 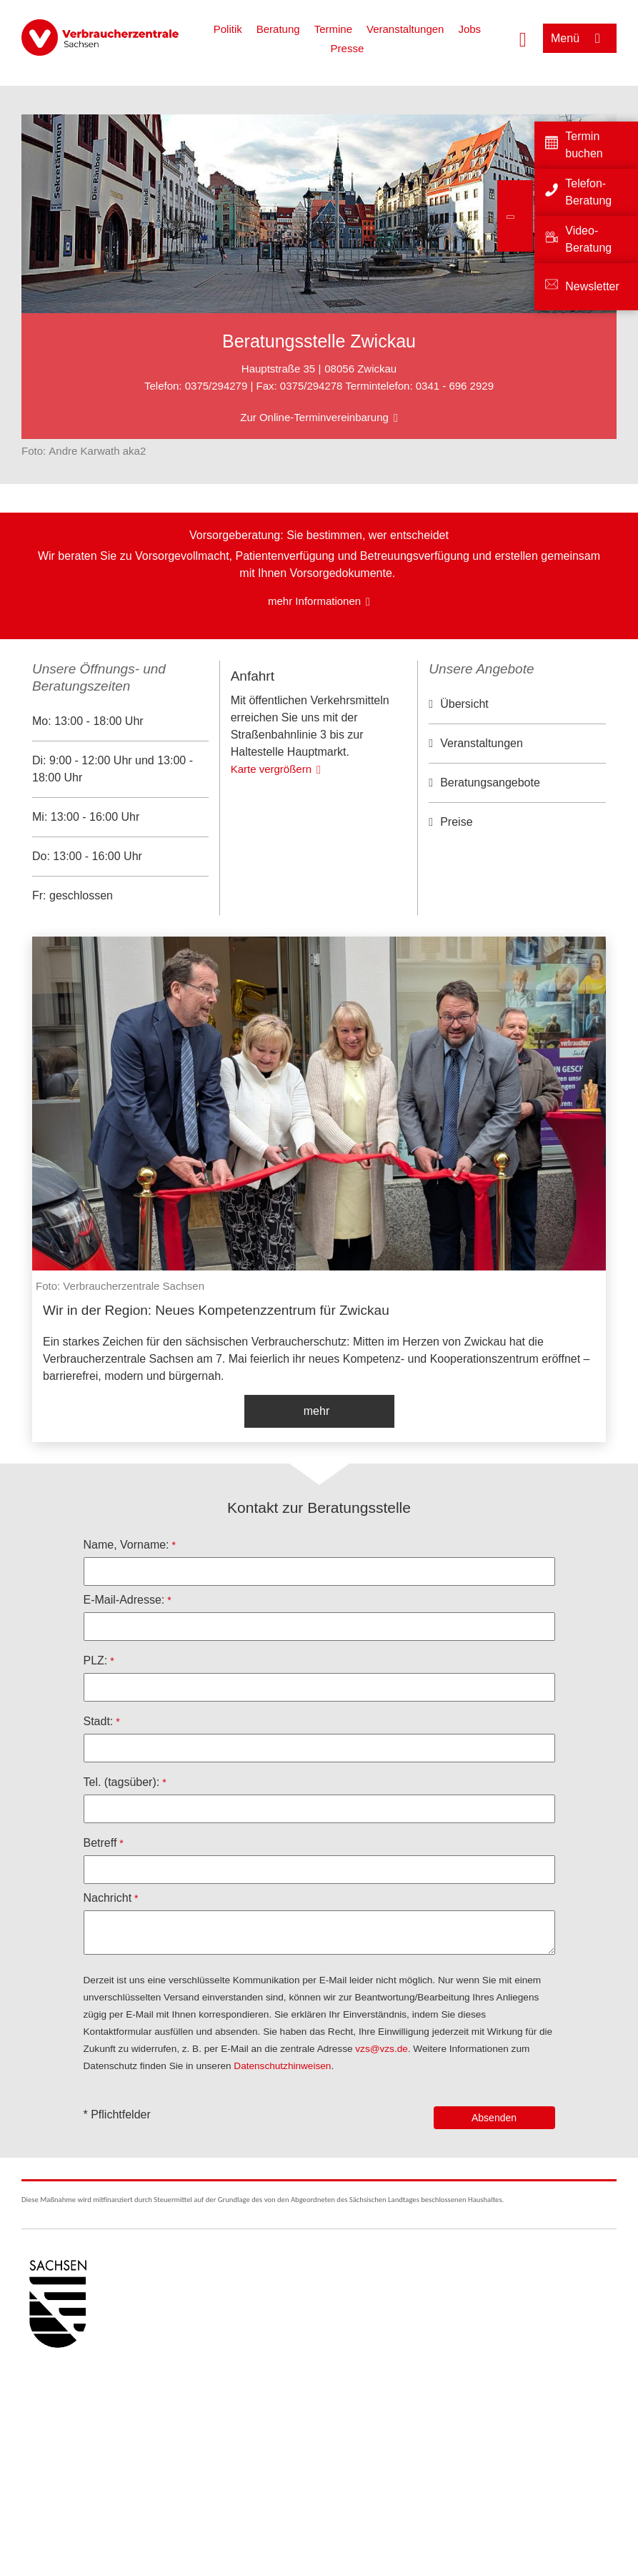 I want to click on OpenStreetMap-Mitwirkende, so click(x=350, y=743).